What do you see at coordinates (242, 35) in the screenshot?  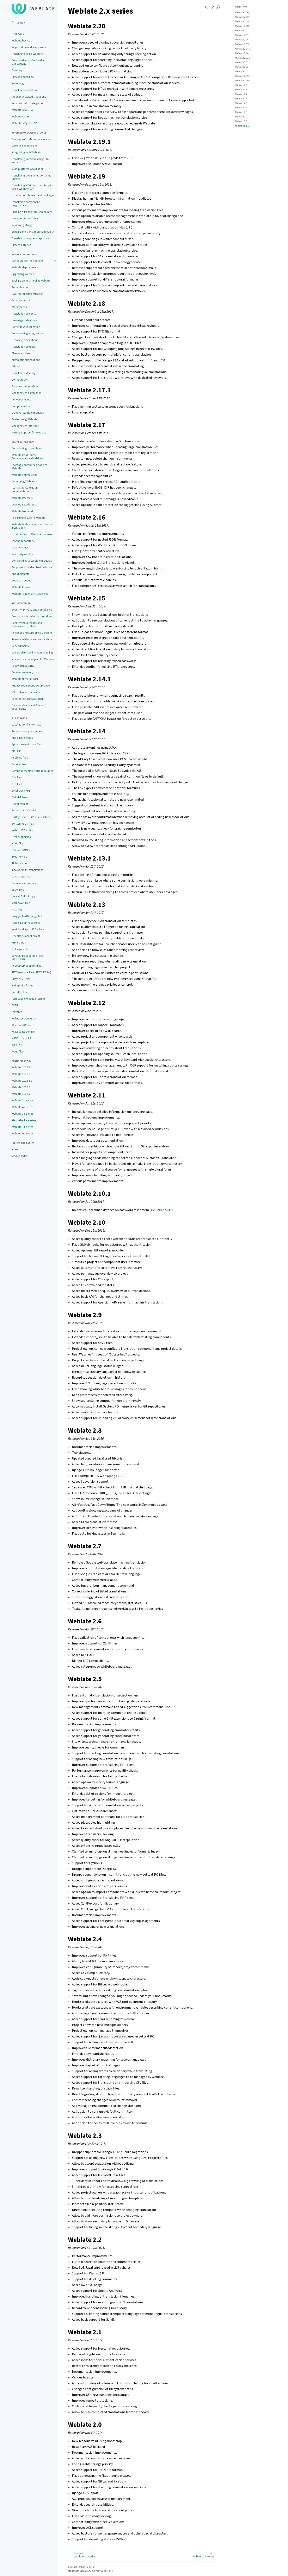 I see `Weblate 2.17` at bounding box center [242, 35].